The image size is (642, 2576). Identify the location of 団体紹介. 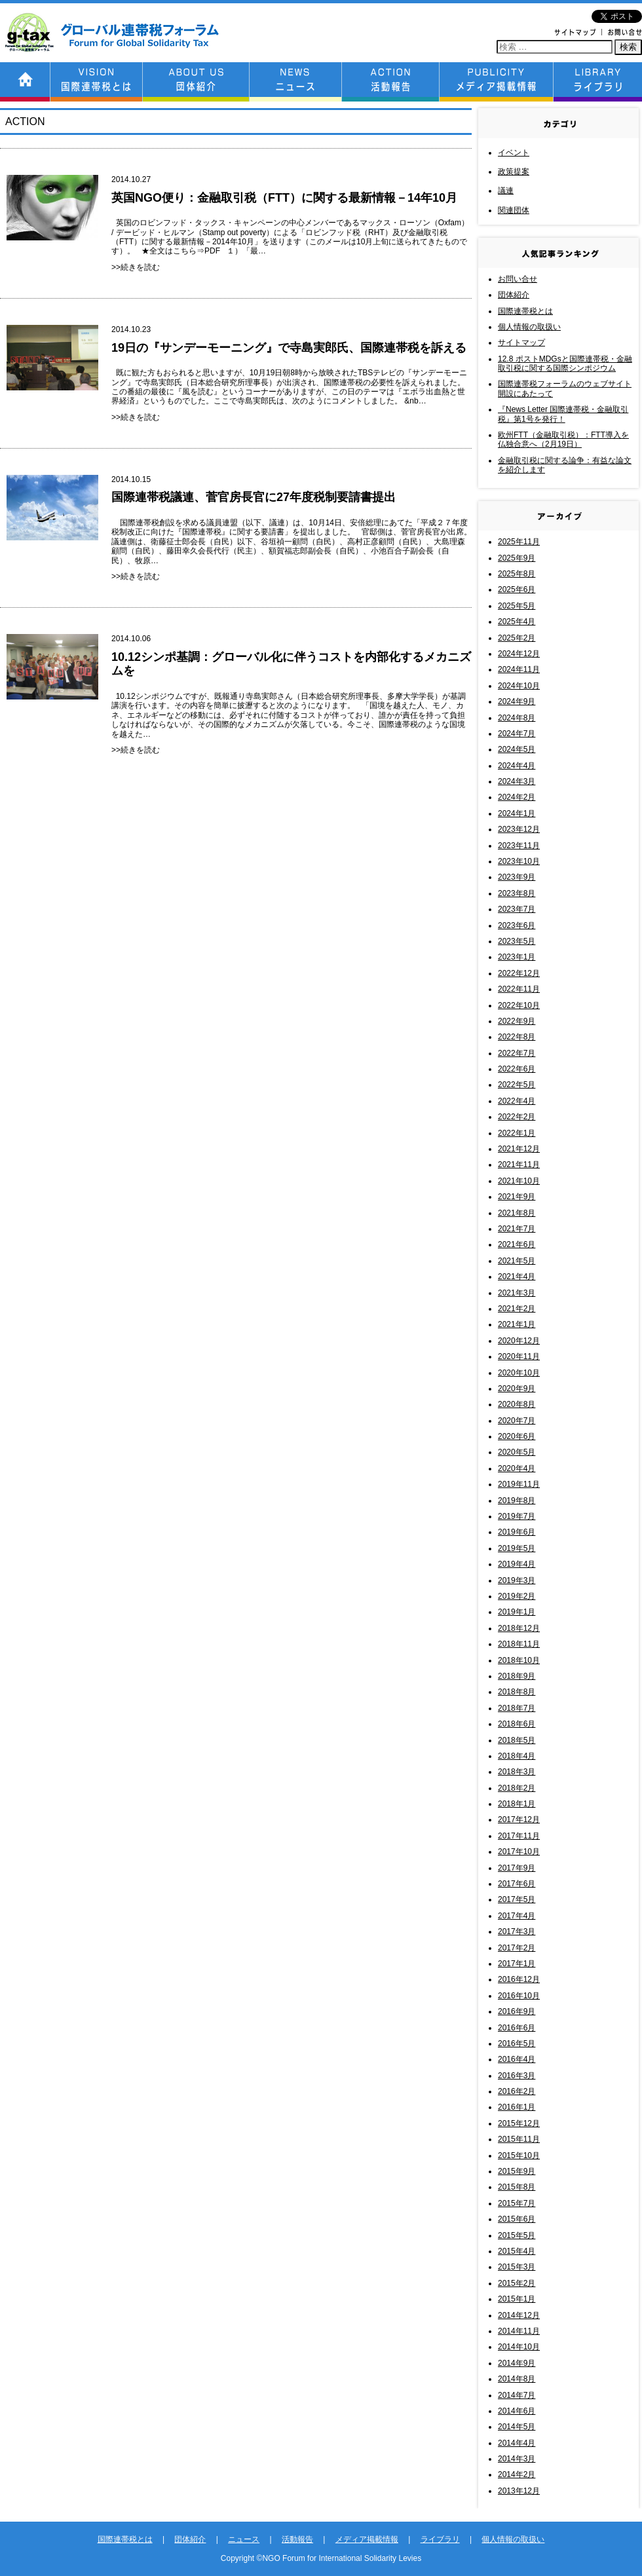
(513, 294).